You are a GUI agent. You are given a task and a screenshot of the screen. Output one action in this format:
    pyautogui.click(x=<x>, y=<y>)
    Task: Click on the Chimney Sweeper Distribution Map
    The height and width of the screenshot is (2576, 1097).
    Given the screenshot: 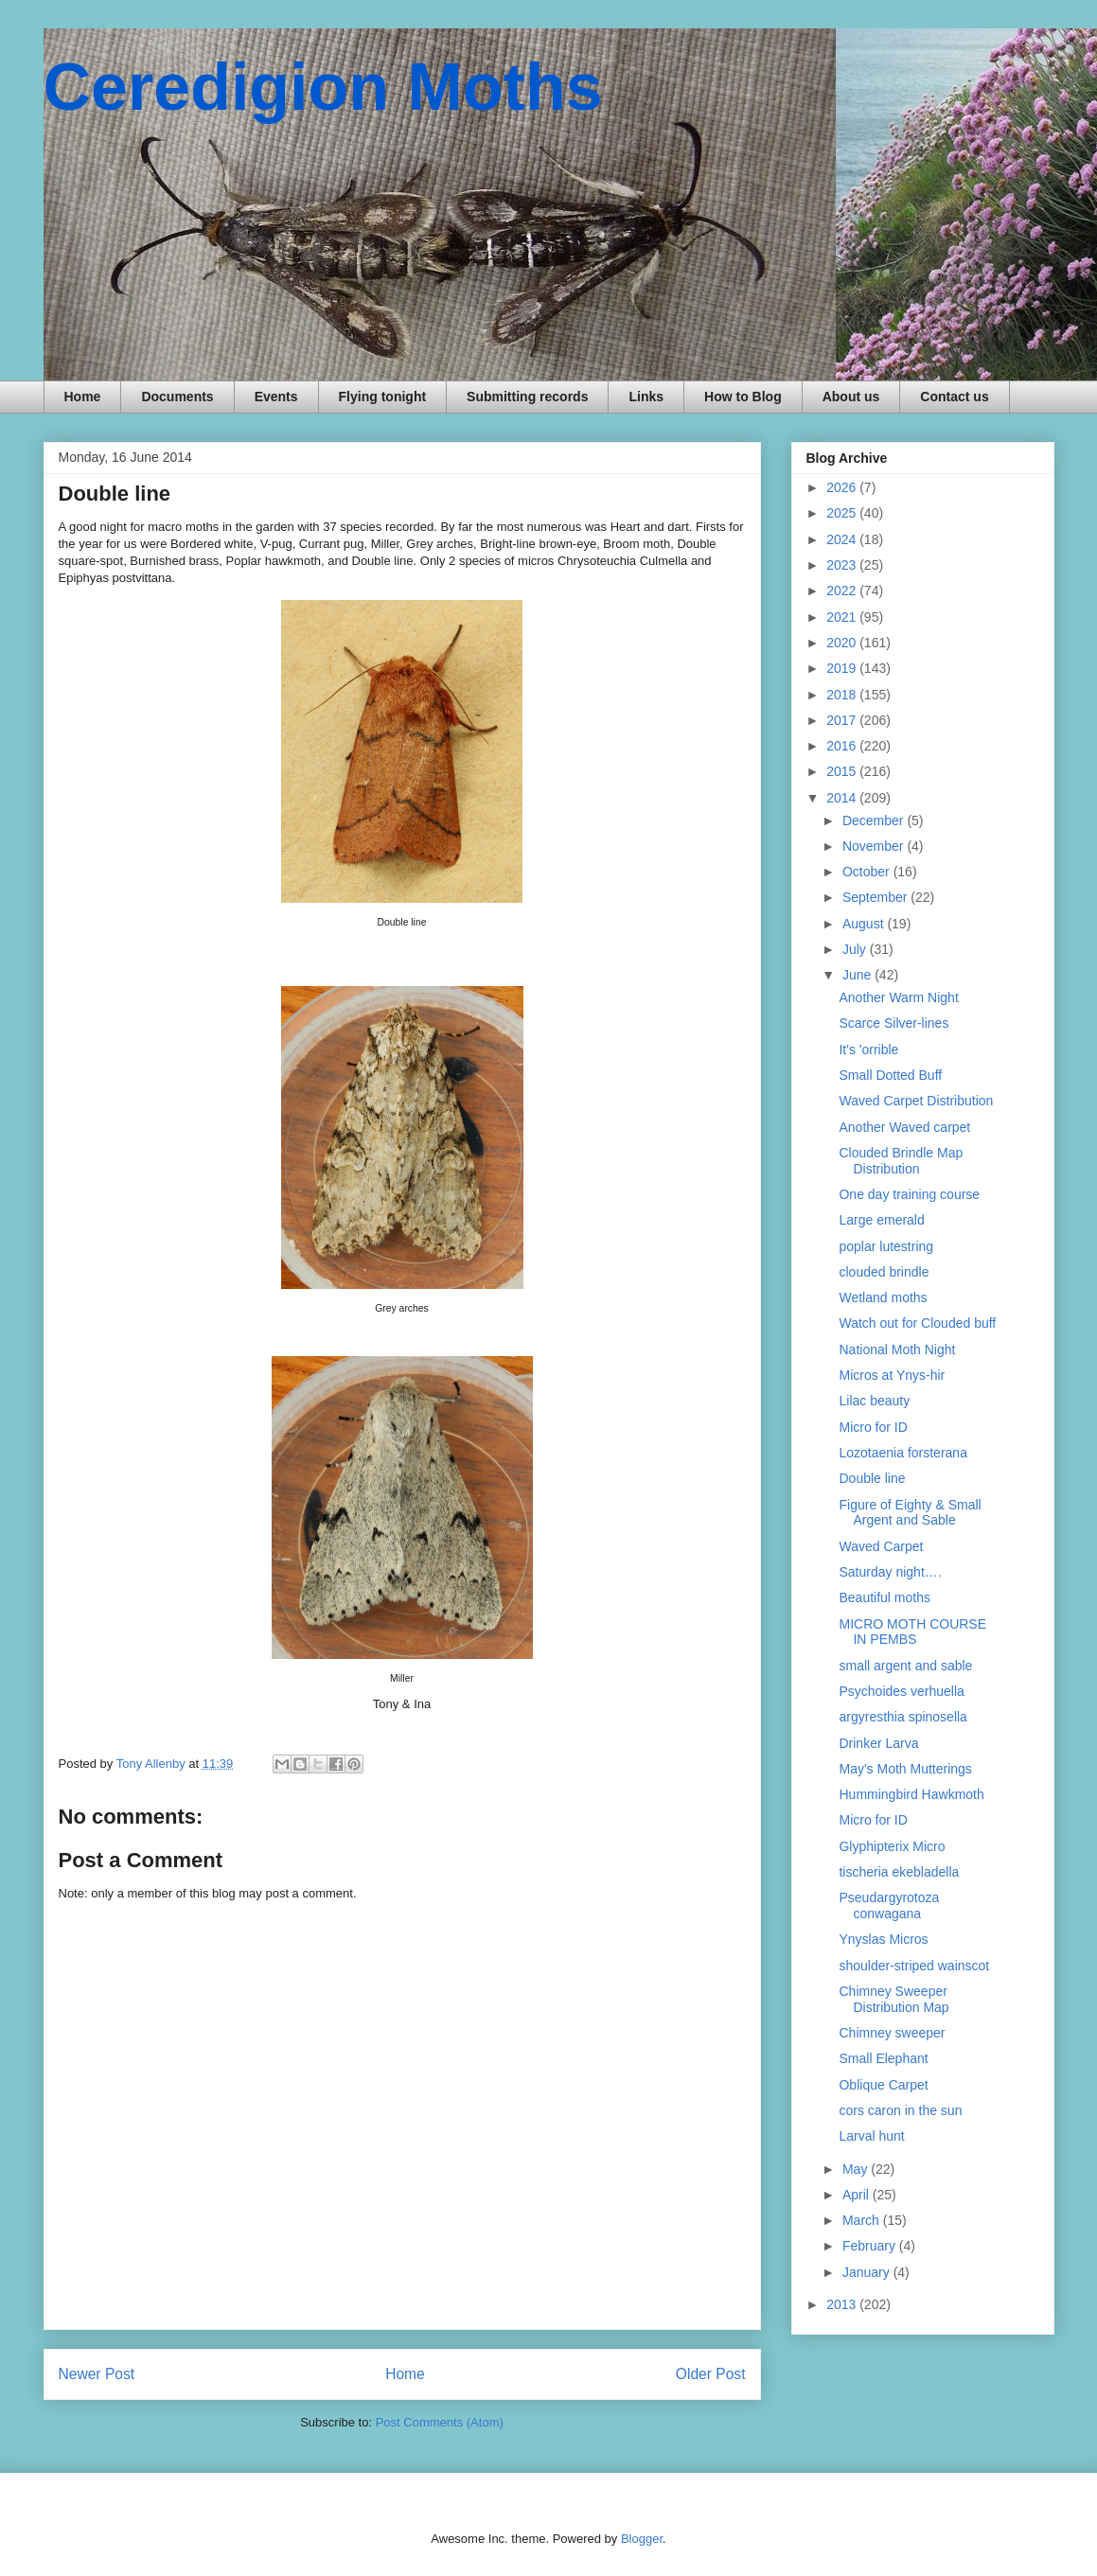 What is the action you would take?
    pyautogui.click(x=893, y=1999)
    